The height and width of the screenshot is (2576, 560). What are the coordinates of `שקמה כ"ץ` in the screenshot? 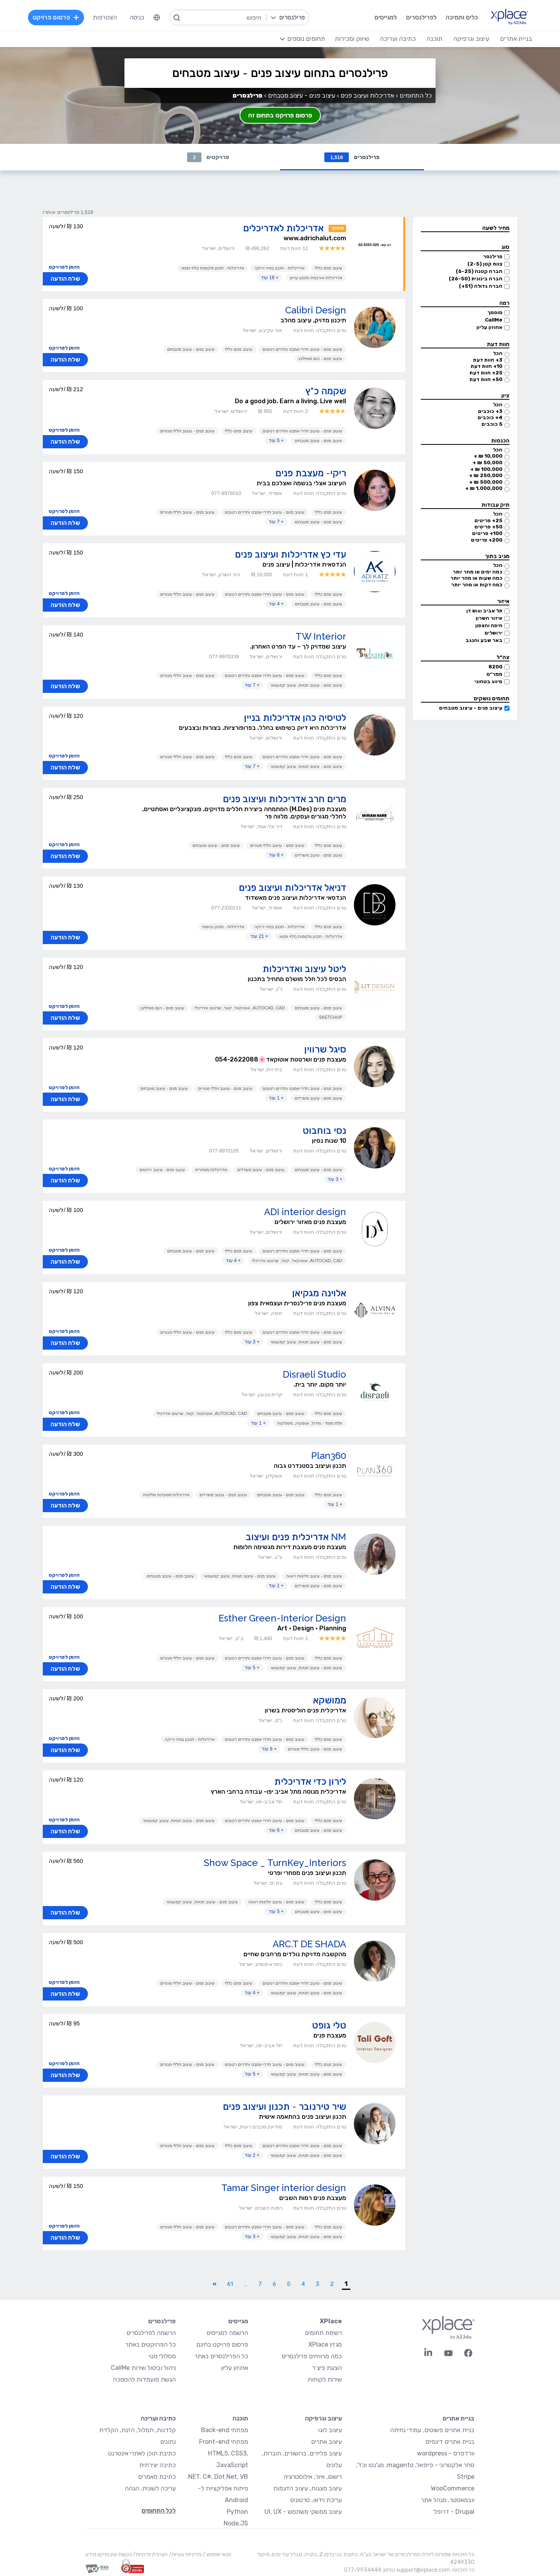 It's located at (325, 391).